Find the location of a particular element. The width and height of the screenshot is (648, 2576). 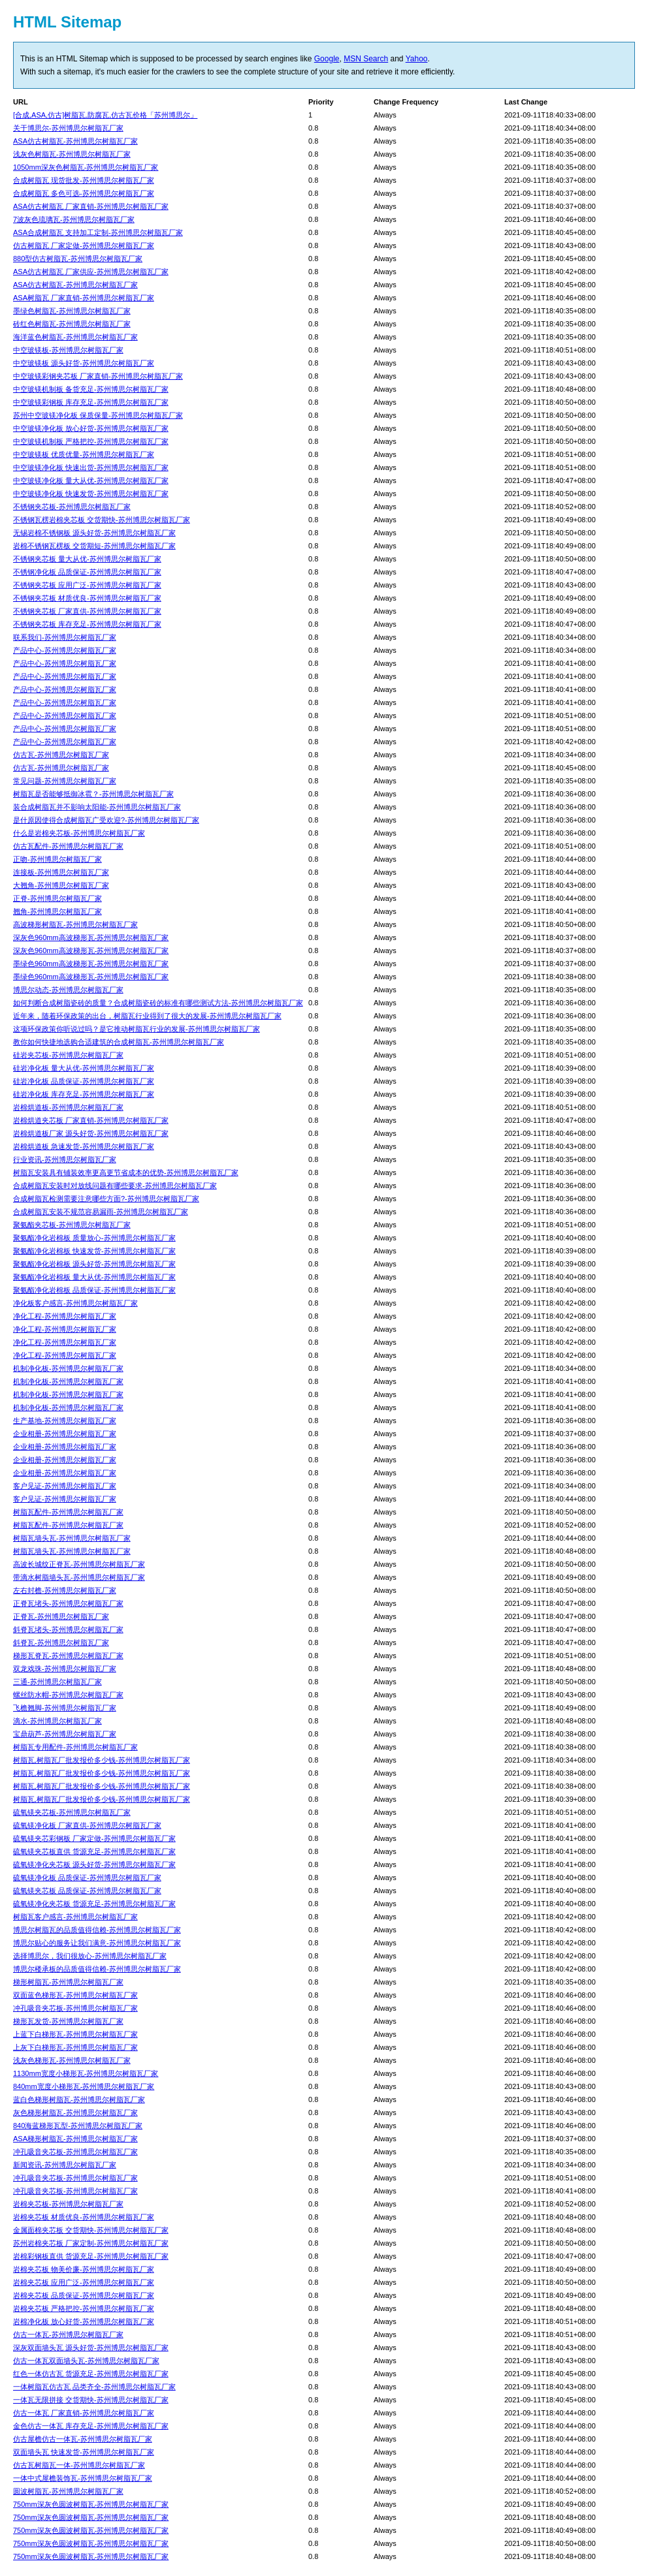

Yahoo is located at coordinates (417, 58).